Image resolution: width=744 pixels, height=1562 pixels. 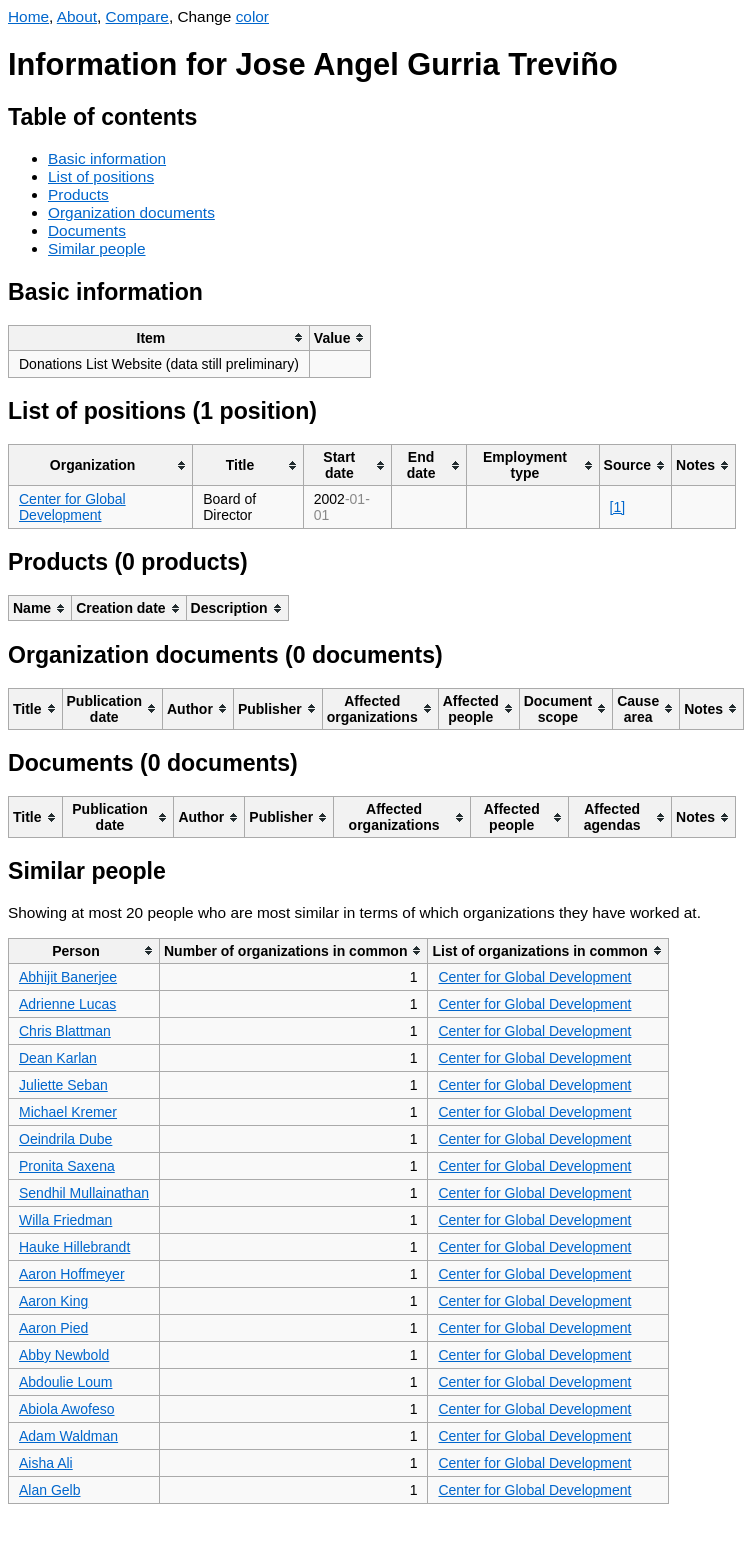 What do you see at coordinates (58, 1058) in the screenshot?
I see `Dean Karlan` at bounding box center [58, 1058].